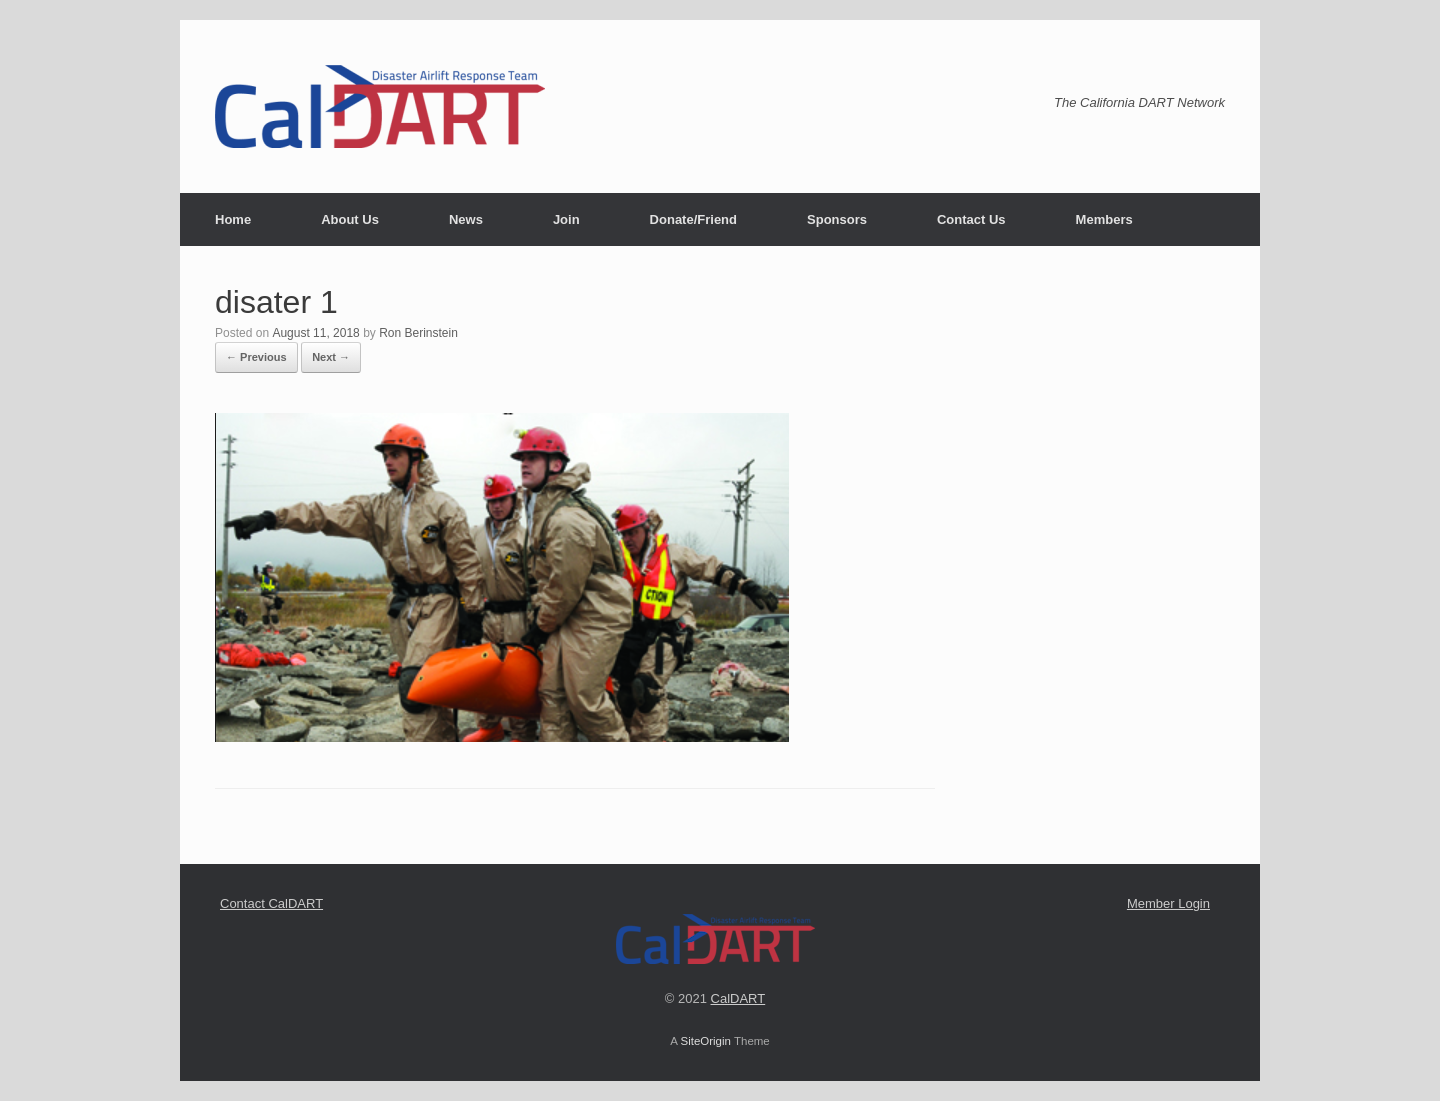  I want to click on ← Previous, so click(256, 357).